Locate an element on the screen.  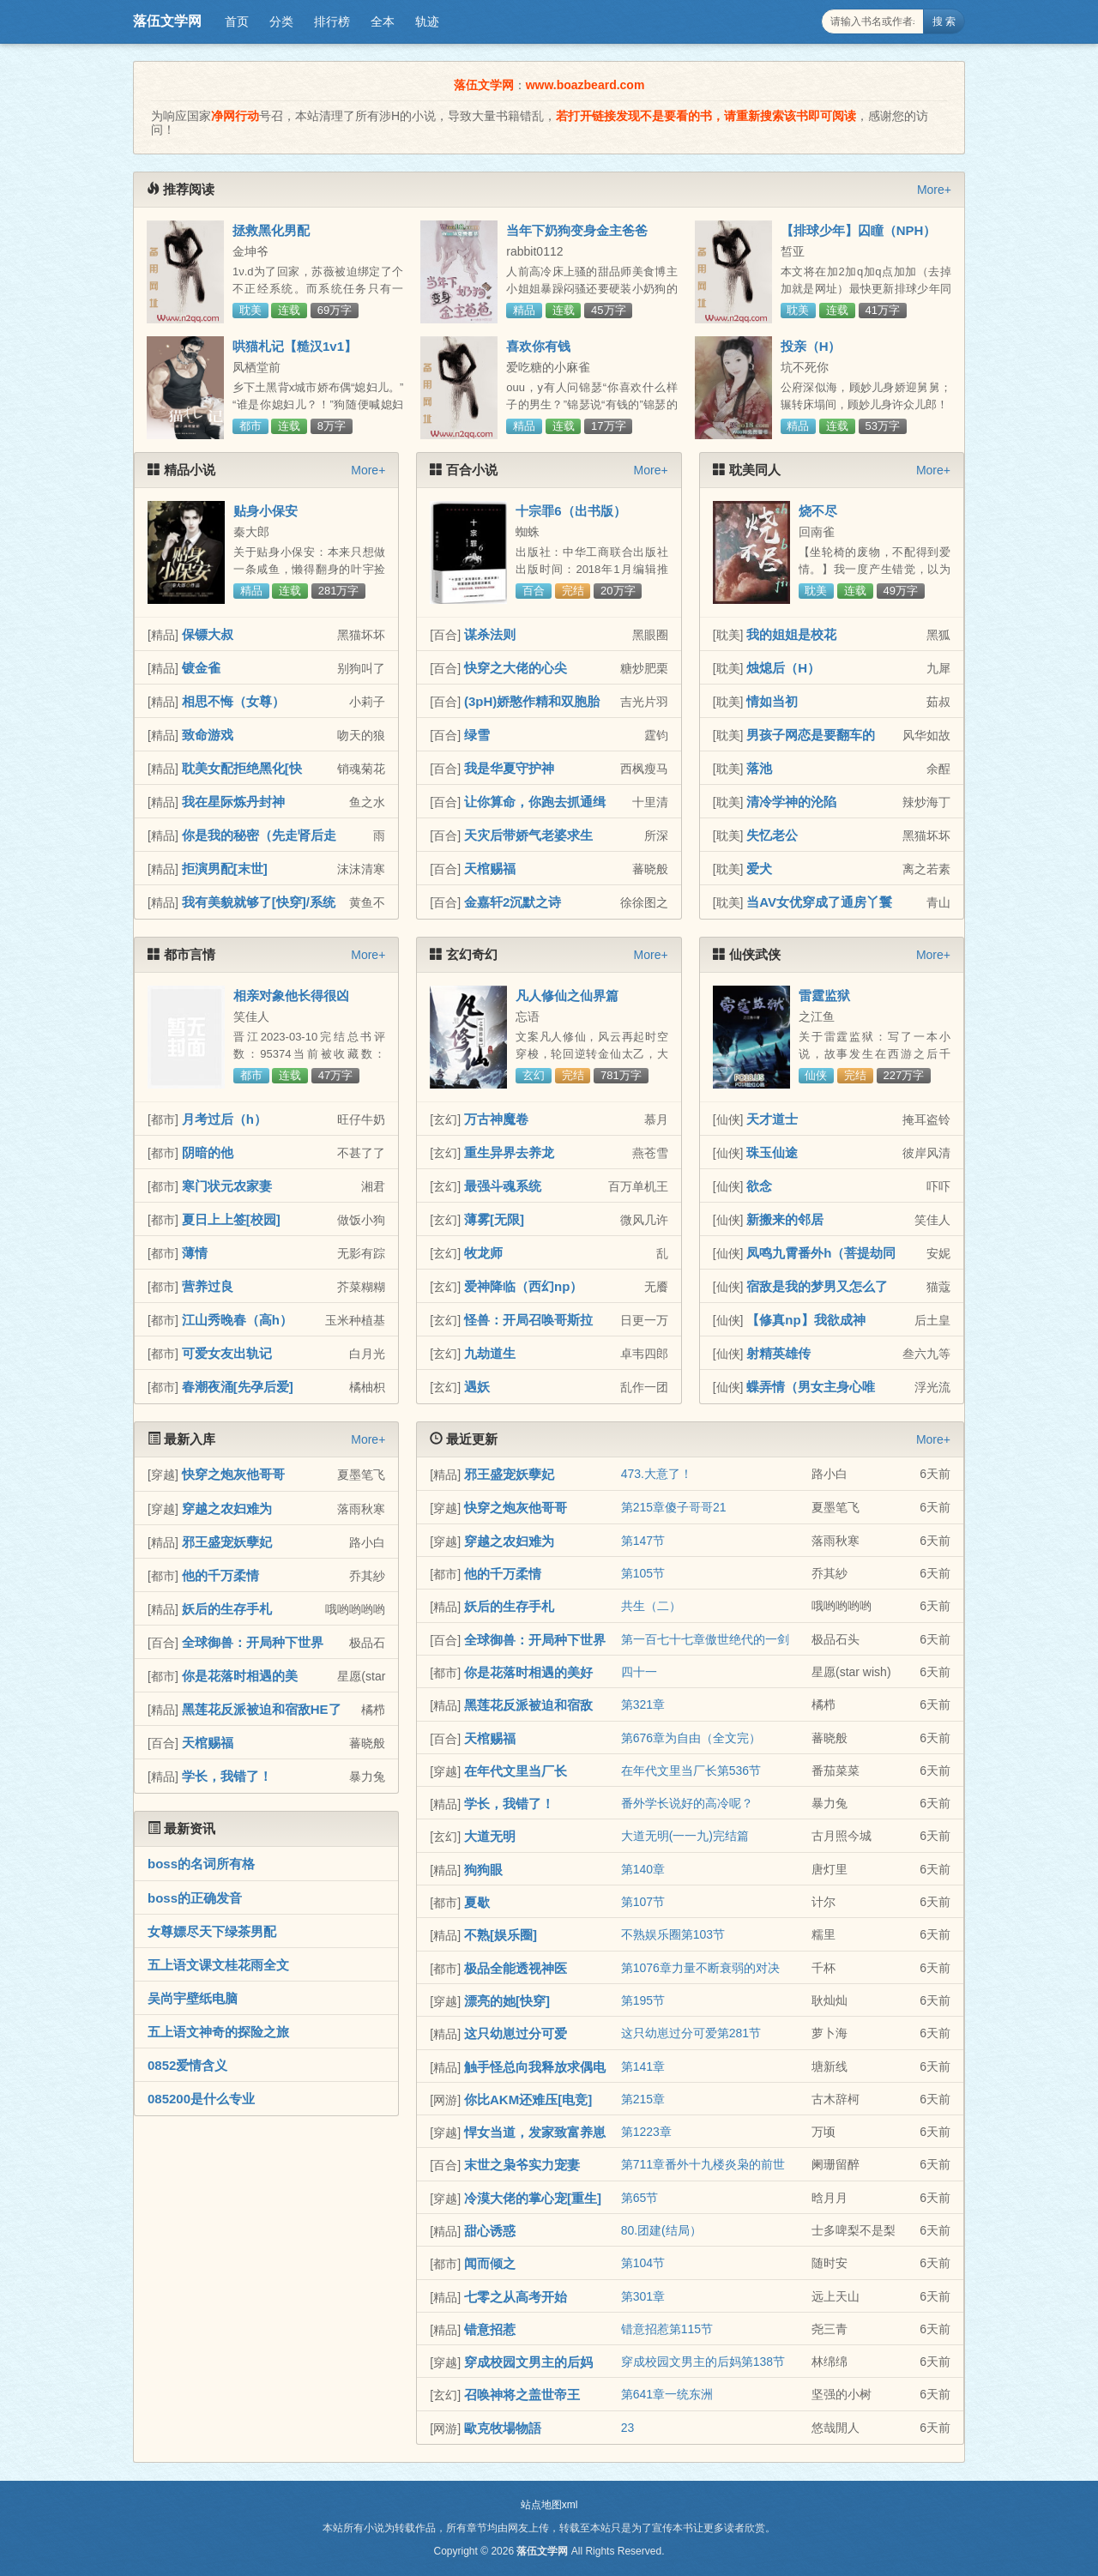
冷漠大佬的掌心宠[重生] is located at coordinates (532, 2198).